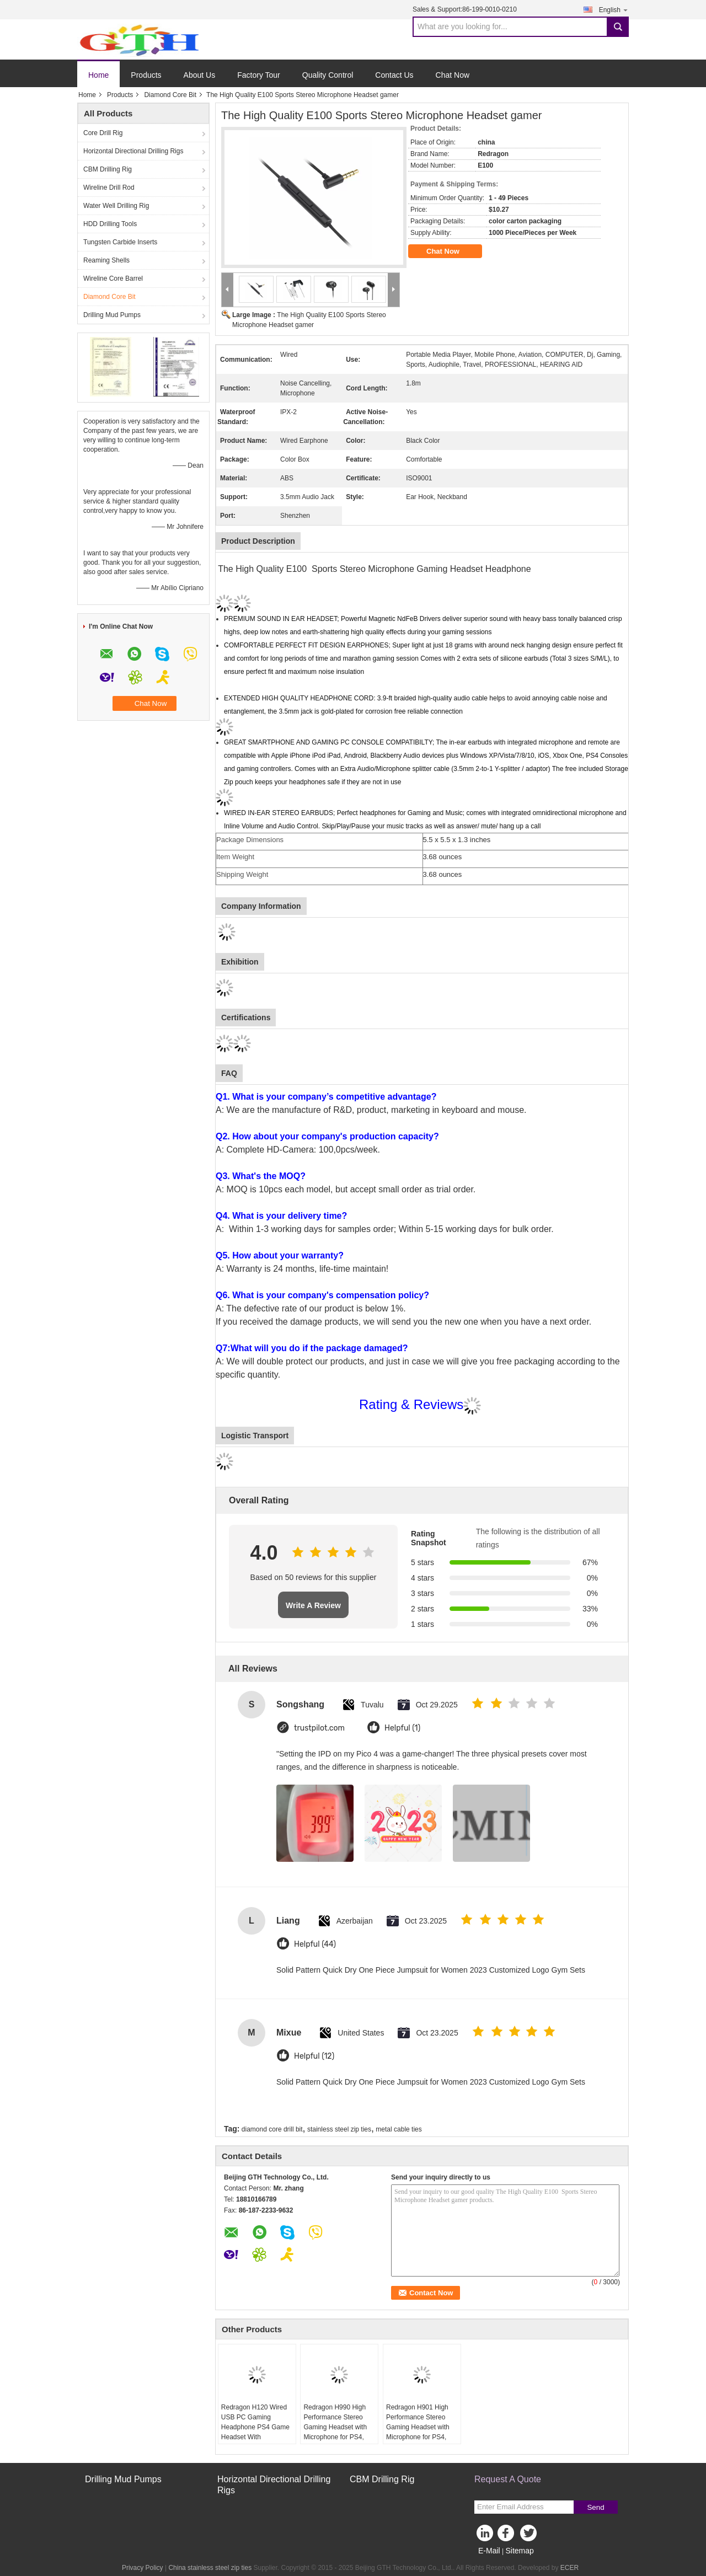 The image size is (706, 2576). I want to click on diamond core drill bit, so click(272, 2129).